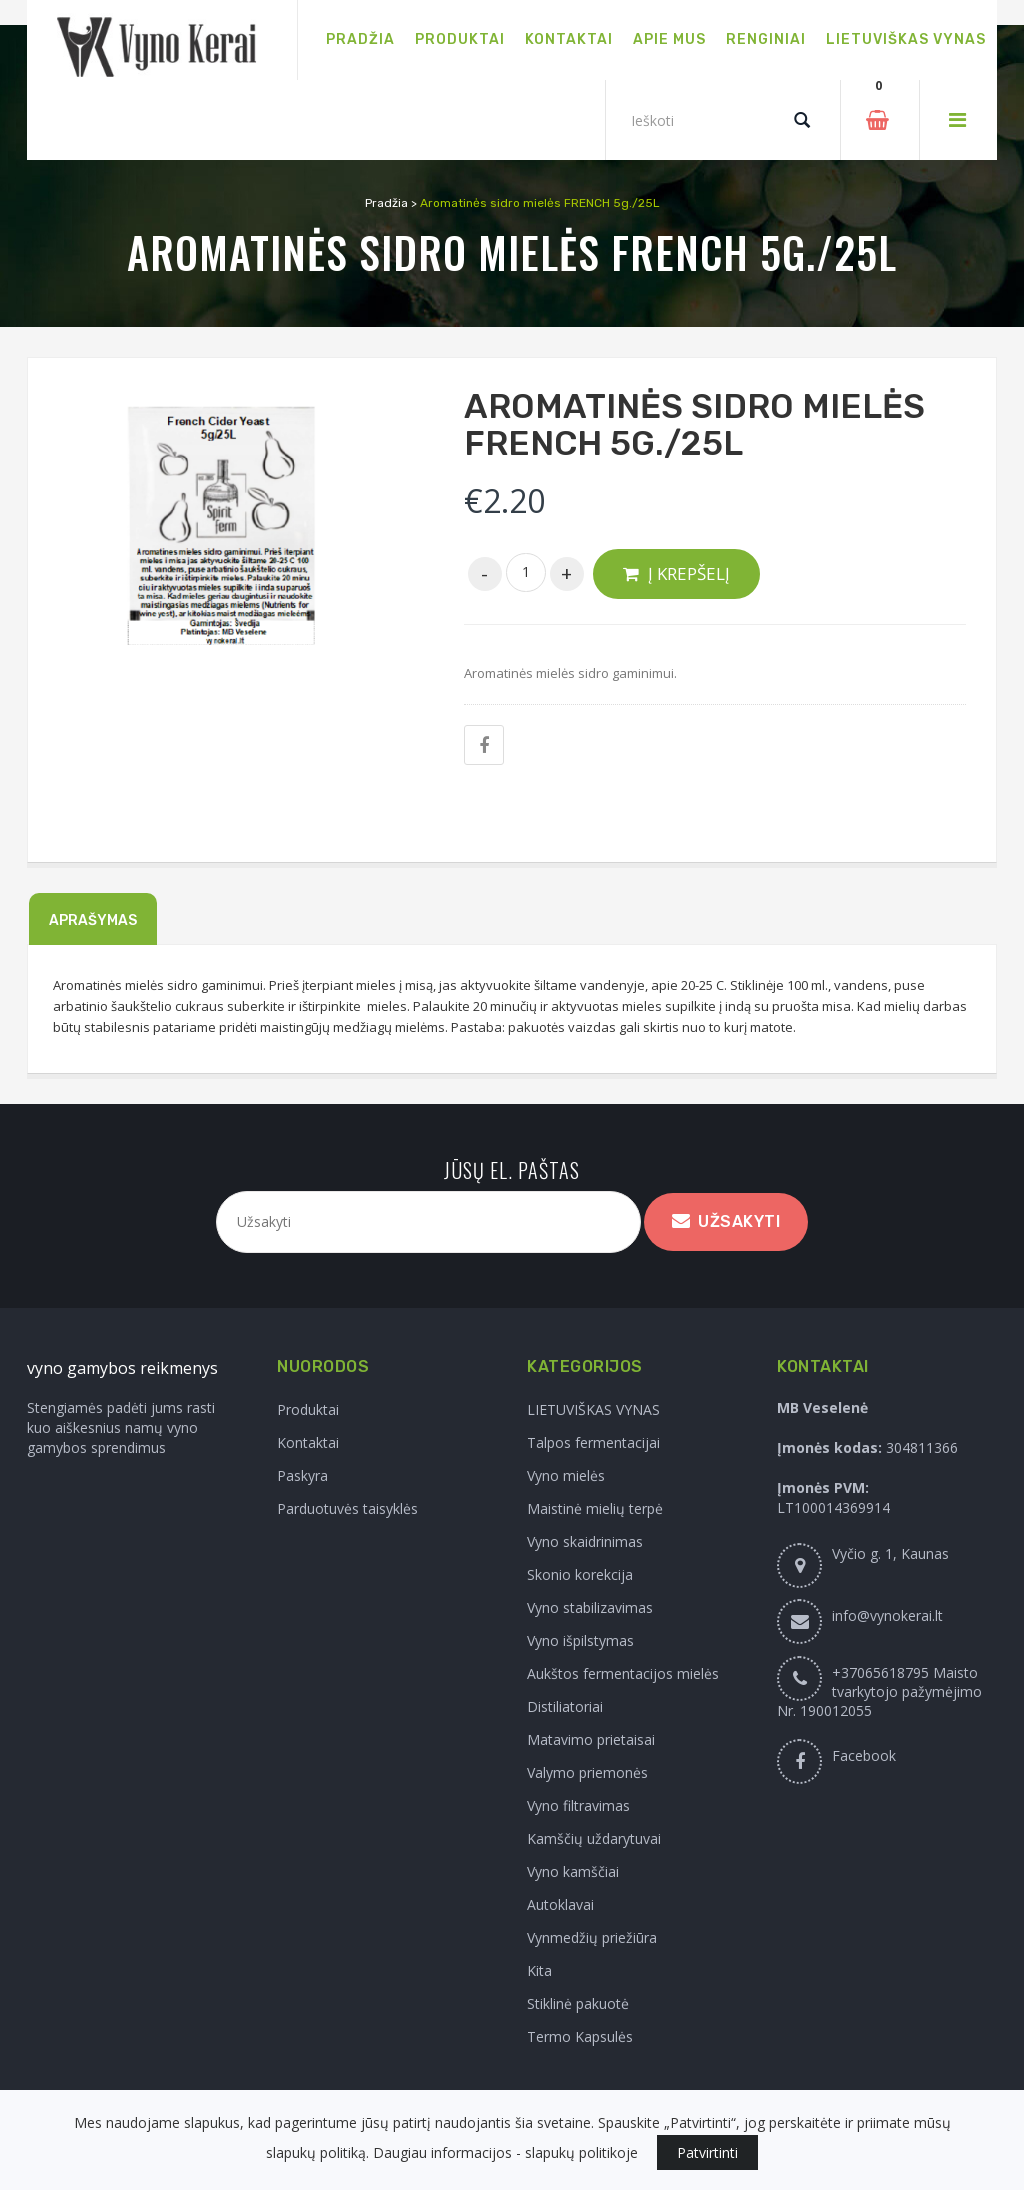 The image size is (1024, 2190). I want to click on Patvirtinti, so click(707, 2152).